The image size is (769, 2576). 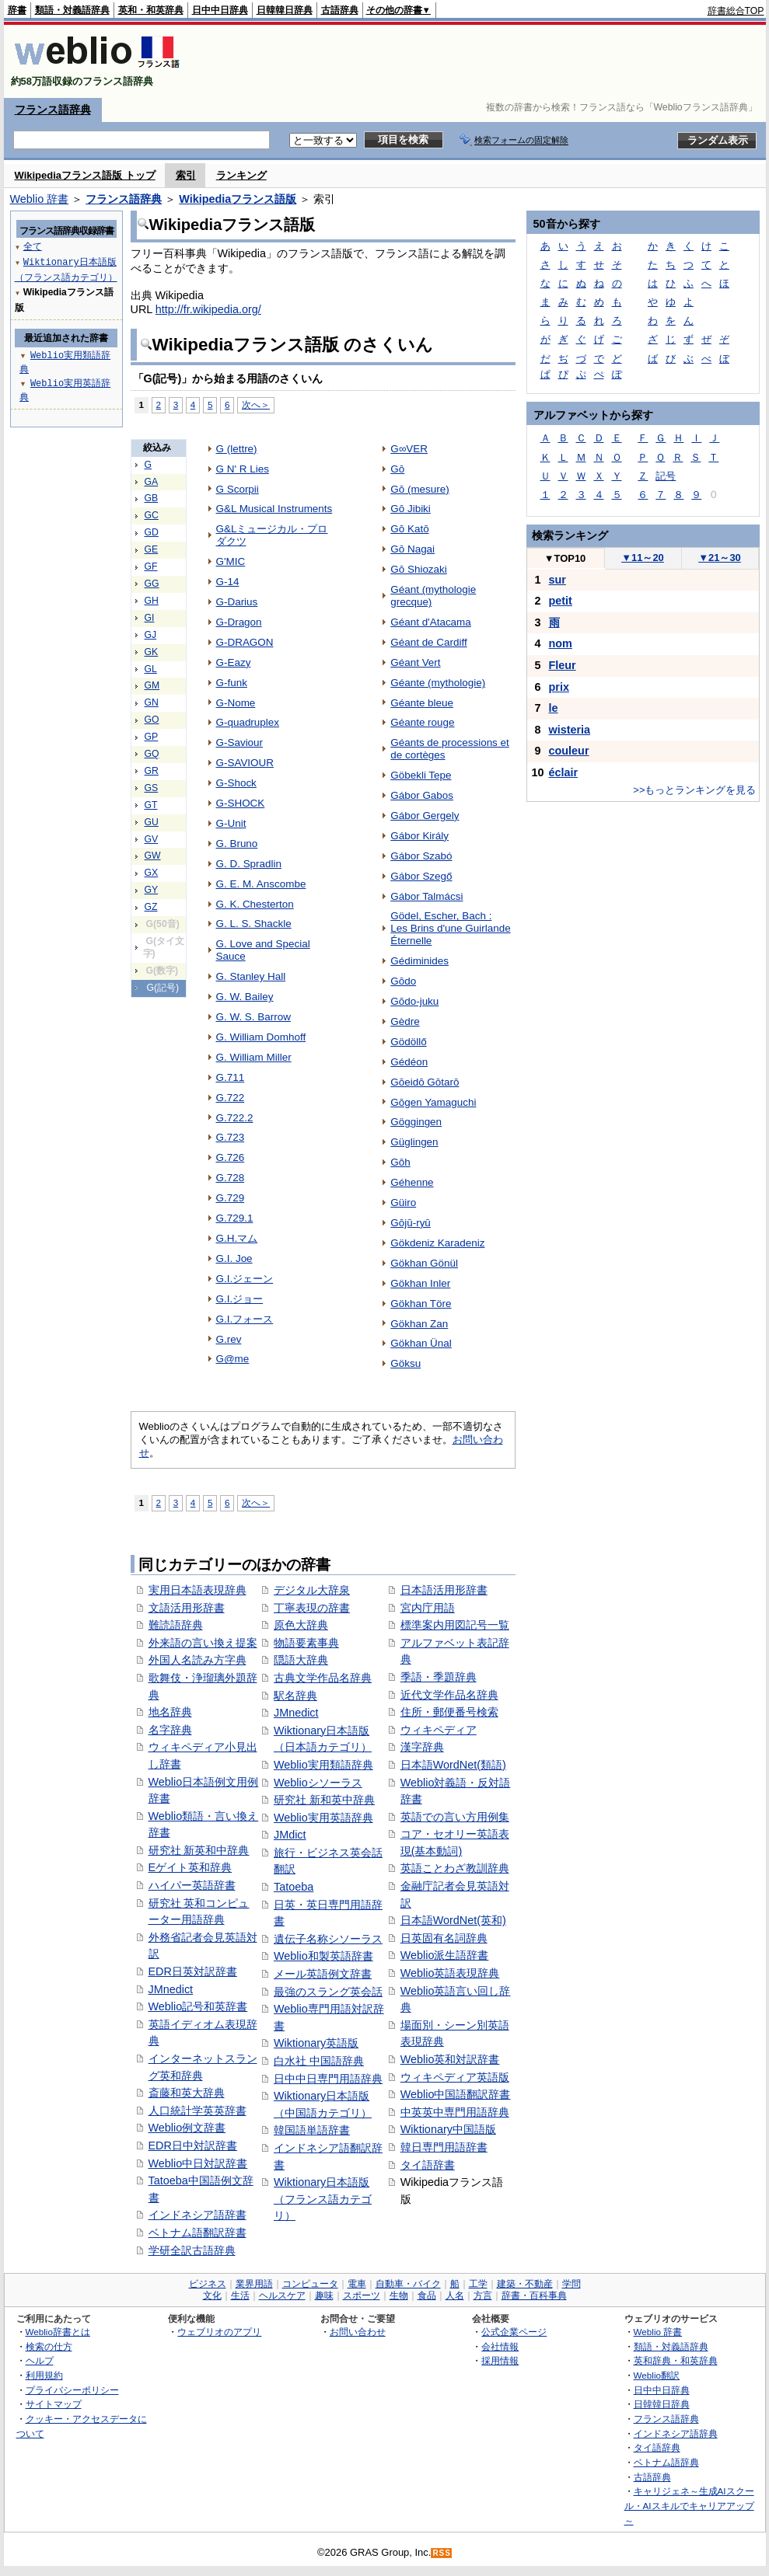 What do you see at coordinates (152, 685) in the screenshot?
I see `GM` at bounding box center [152, 685].